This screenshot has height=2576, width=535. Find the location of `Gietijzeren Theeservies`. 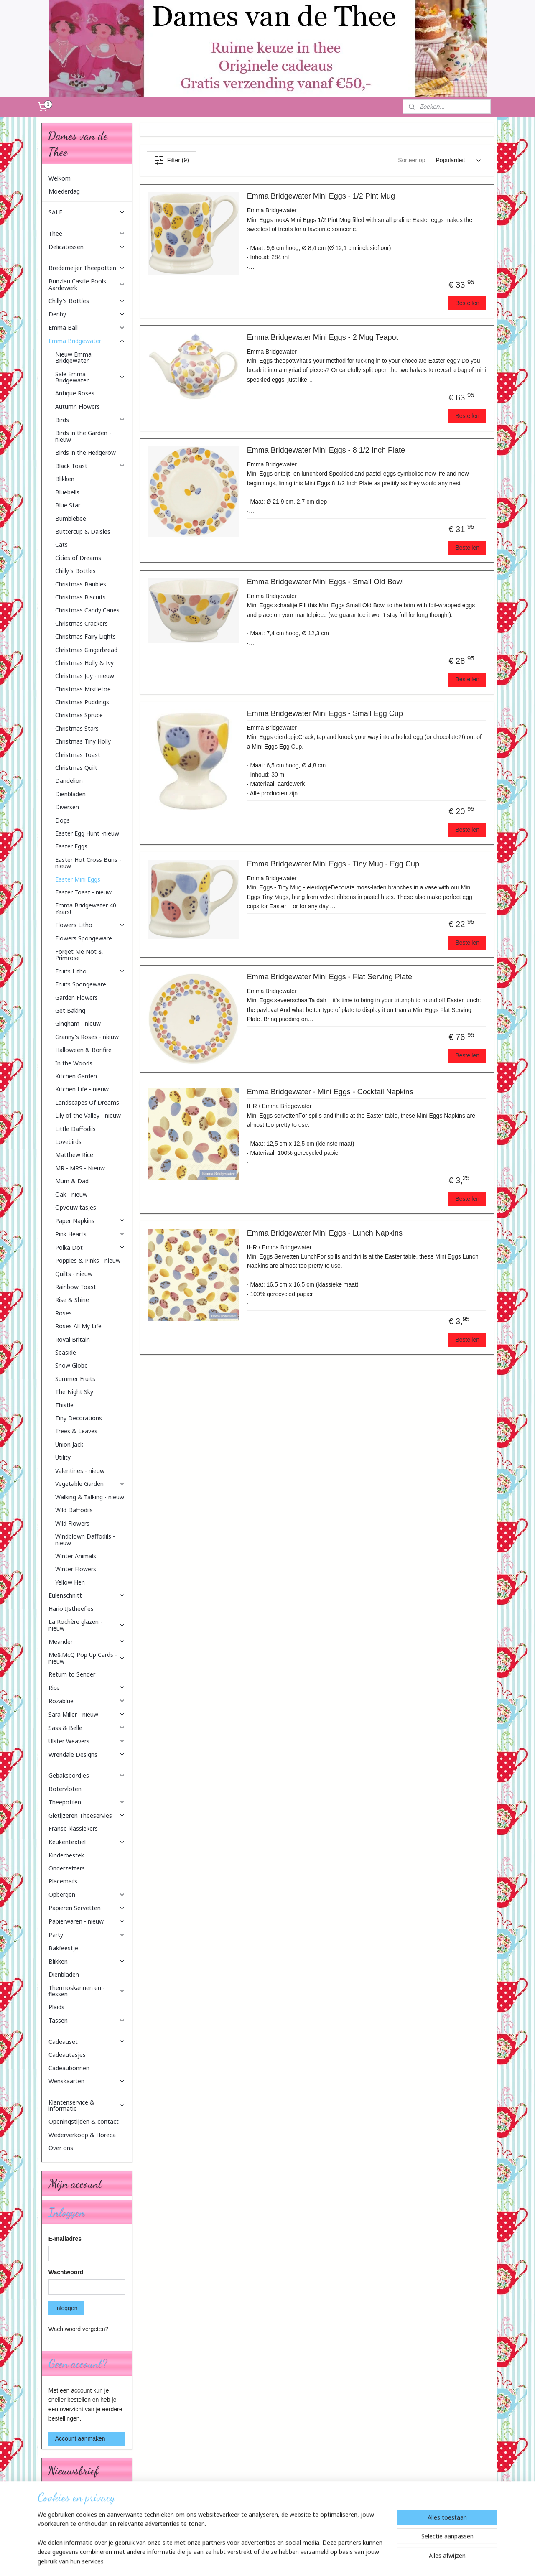

Gietijzeren Theeservies is located at coordinates (86, 1815).